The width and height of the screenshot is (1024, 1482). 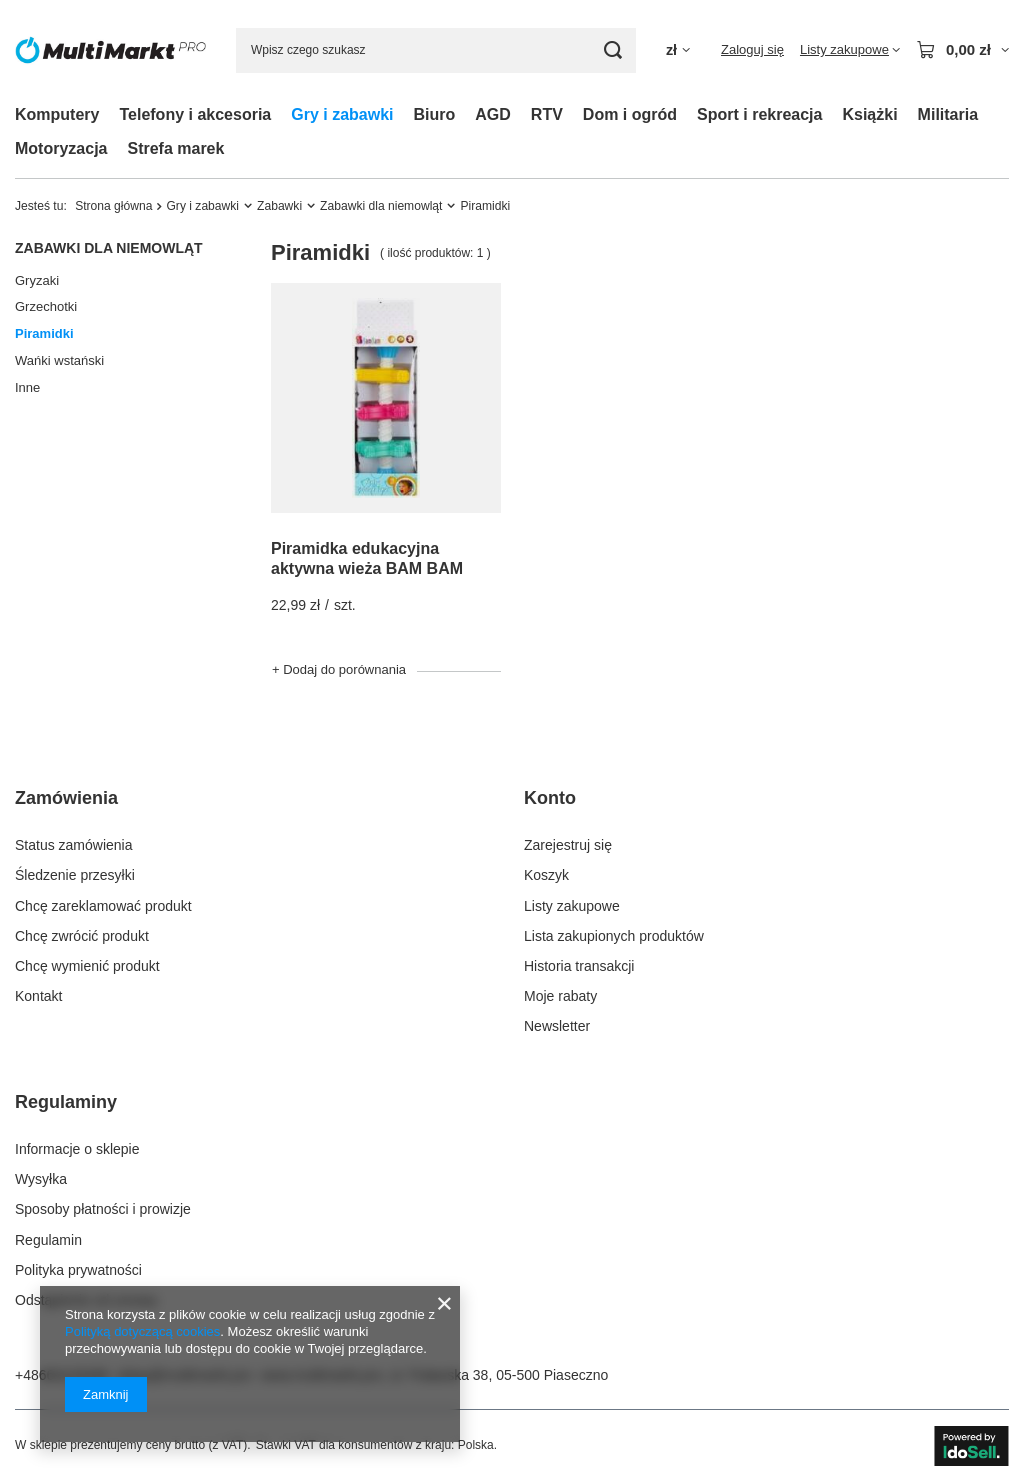 What do you see at coordinates (850, 50) in the screenshot?
I see `[Listy zakupowe]` at bounding box center [850, 50].